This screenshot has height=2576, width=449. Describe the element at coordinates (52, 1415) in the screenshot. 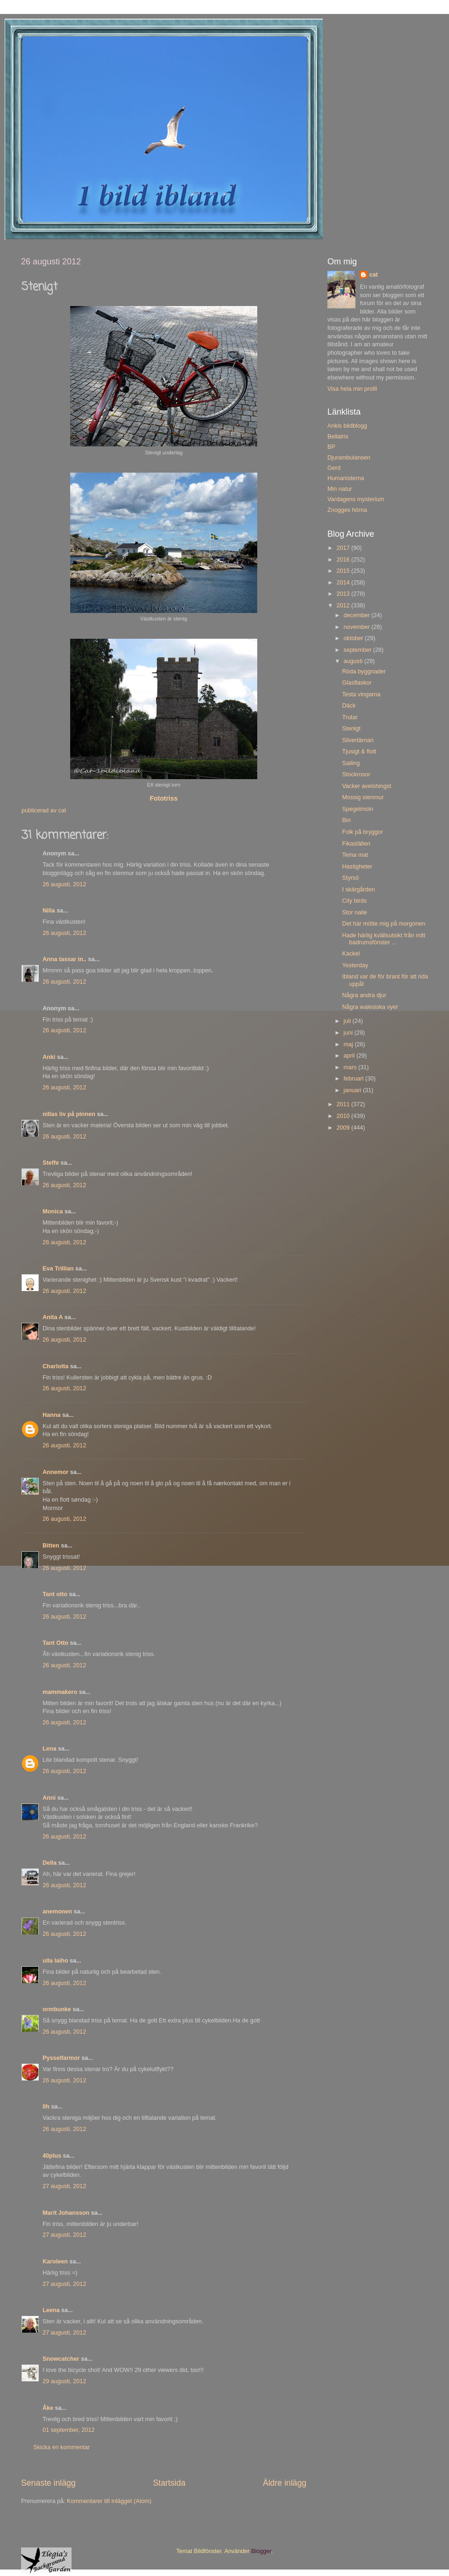

I see `Hanna` at that location.